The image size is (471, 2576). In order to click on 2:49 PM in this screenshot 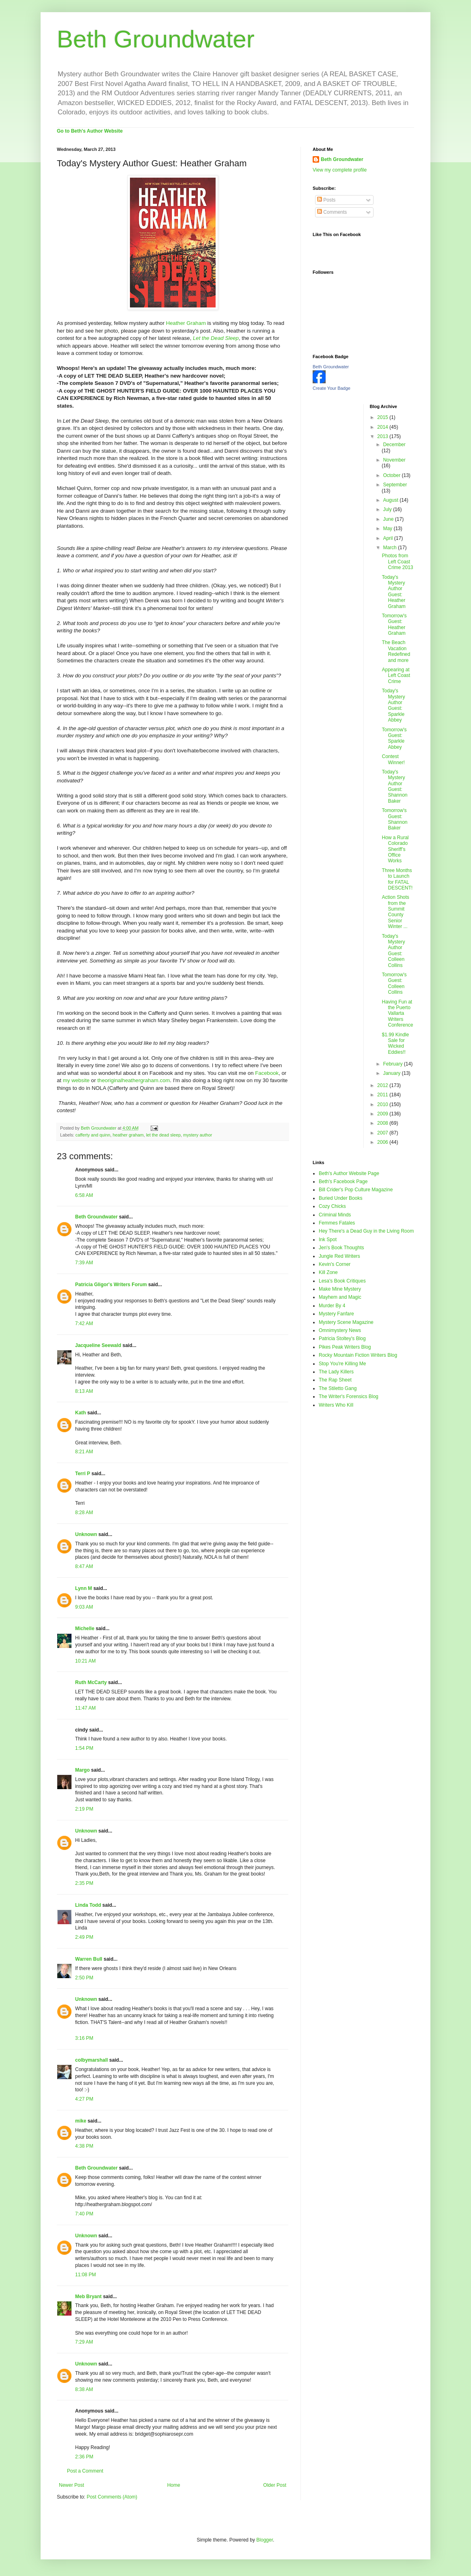, I will do `click(84, 1937)`.